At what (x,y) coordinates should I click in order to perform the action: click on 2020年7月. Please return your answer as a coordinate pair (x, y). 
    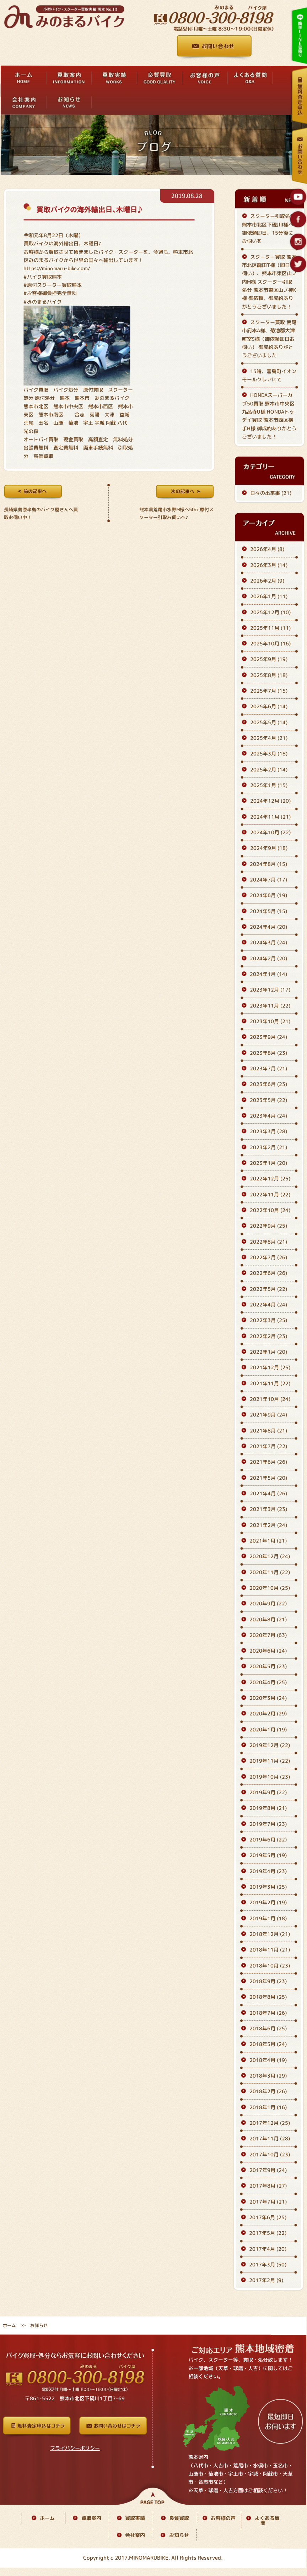
    Looking at the image, I should click on (268, 1635).